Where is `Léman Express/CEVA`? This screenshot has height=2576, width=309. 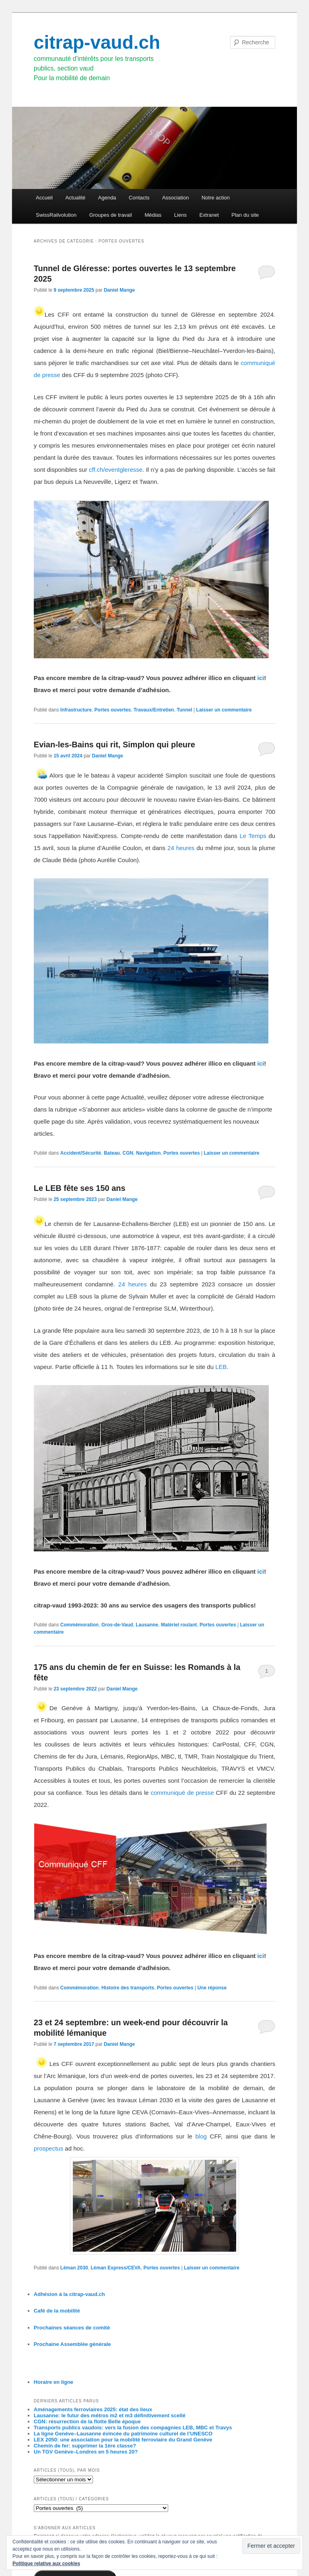 Léman Express/CEVA is located at coordinates (116, 2268).